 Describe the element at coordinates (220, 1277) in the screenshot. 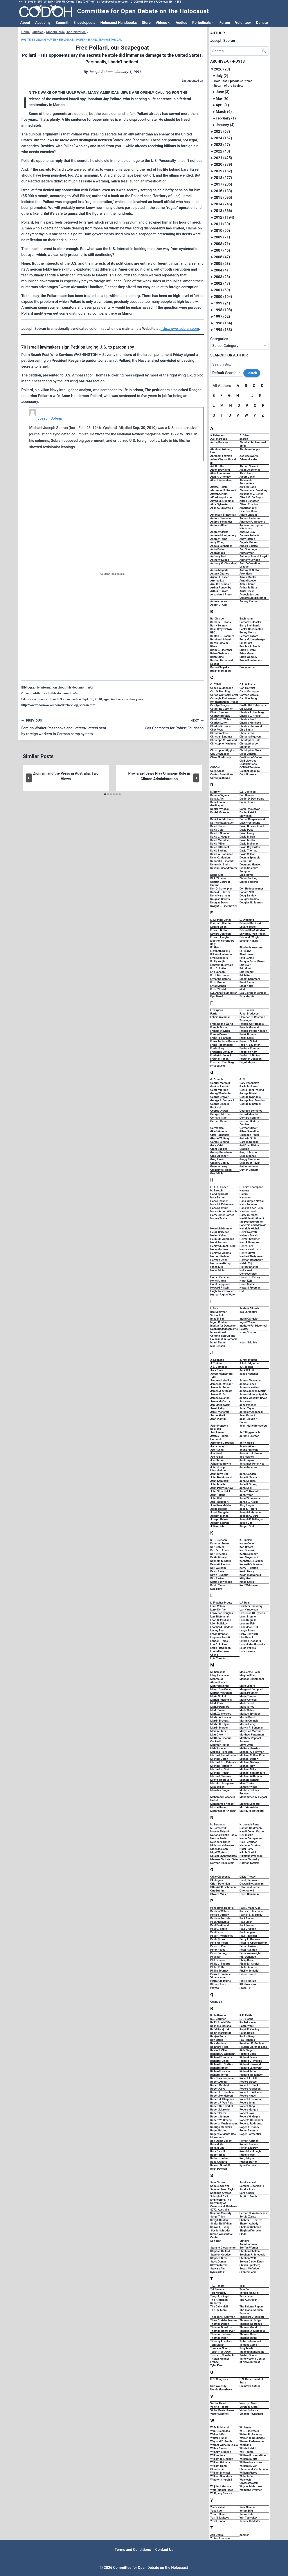

I see `Homer Capehart` at that location.